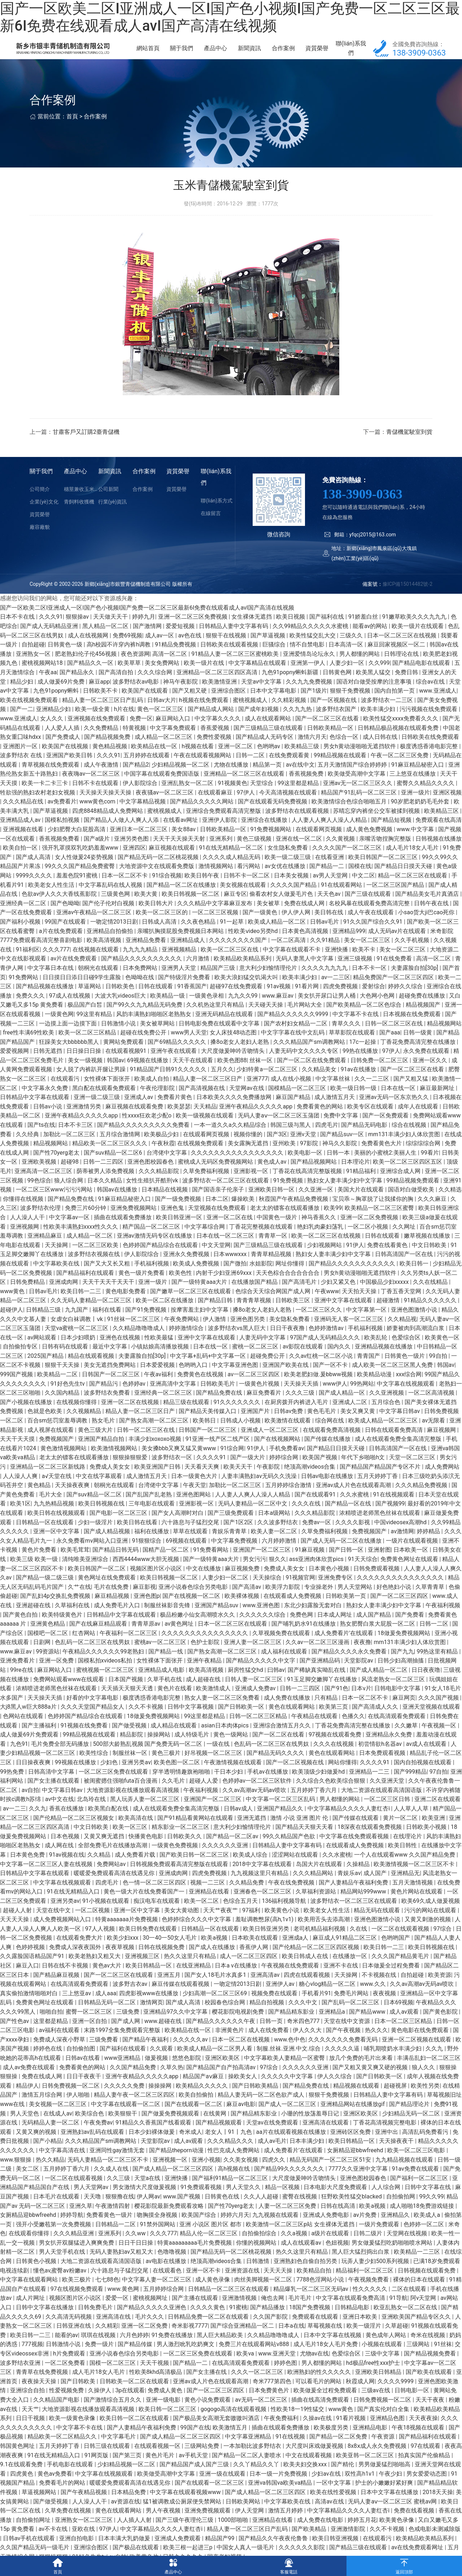  What do you see at coordinates (344, 1314) in the screenshot?
I see `亚洲中文字幕在线观看` at bounding box center [344, 1314].